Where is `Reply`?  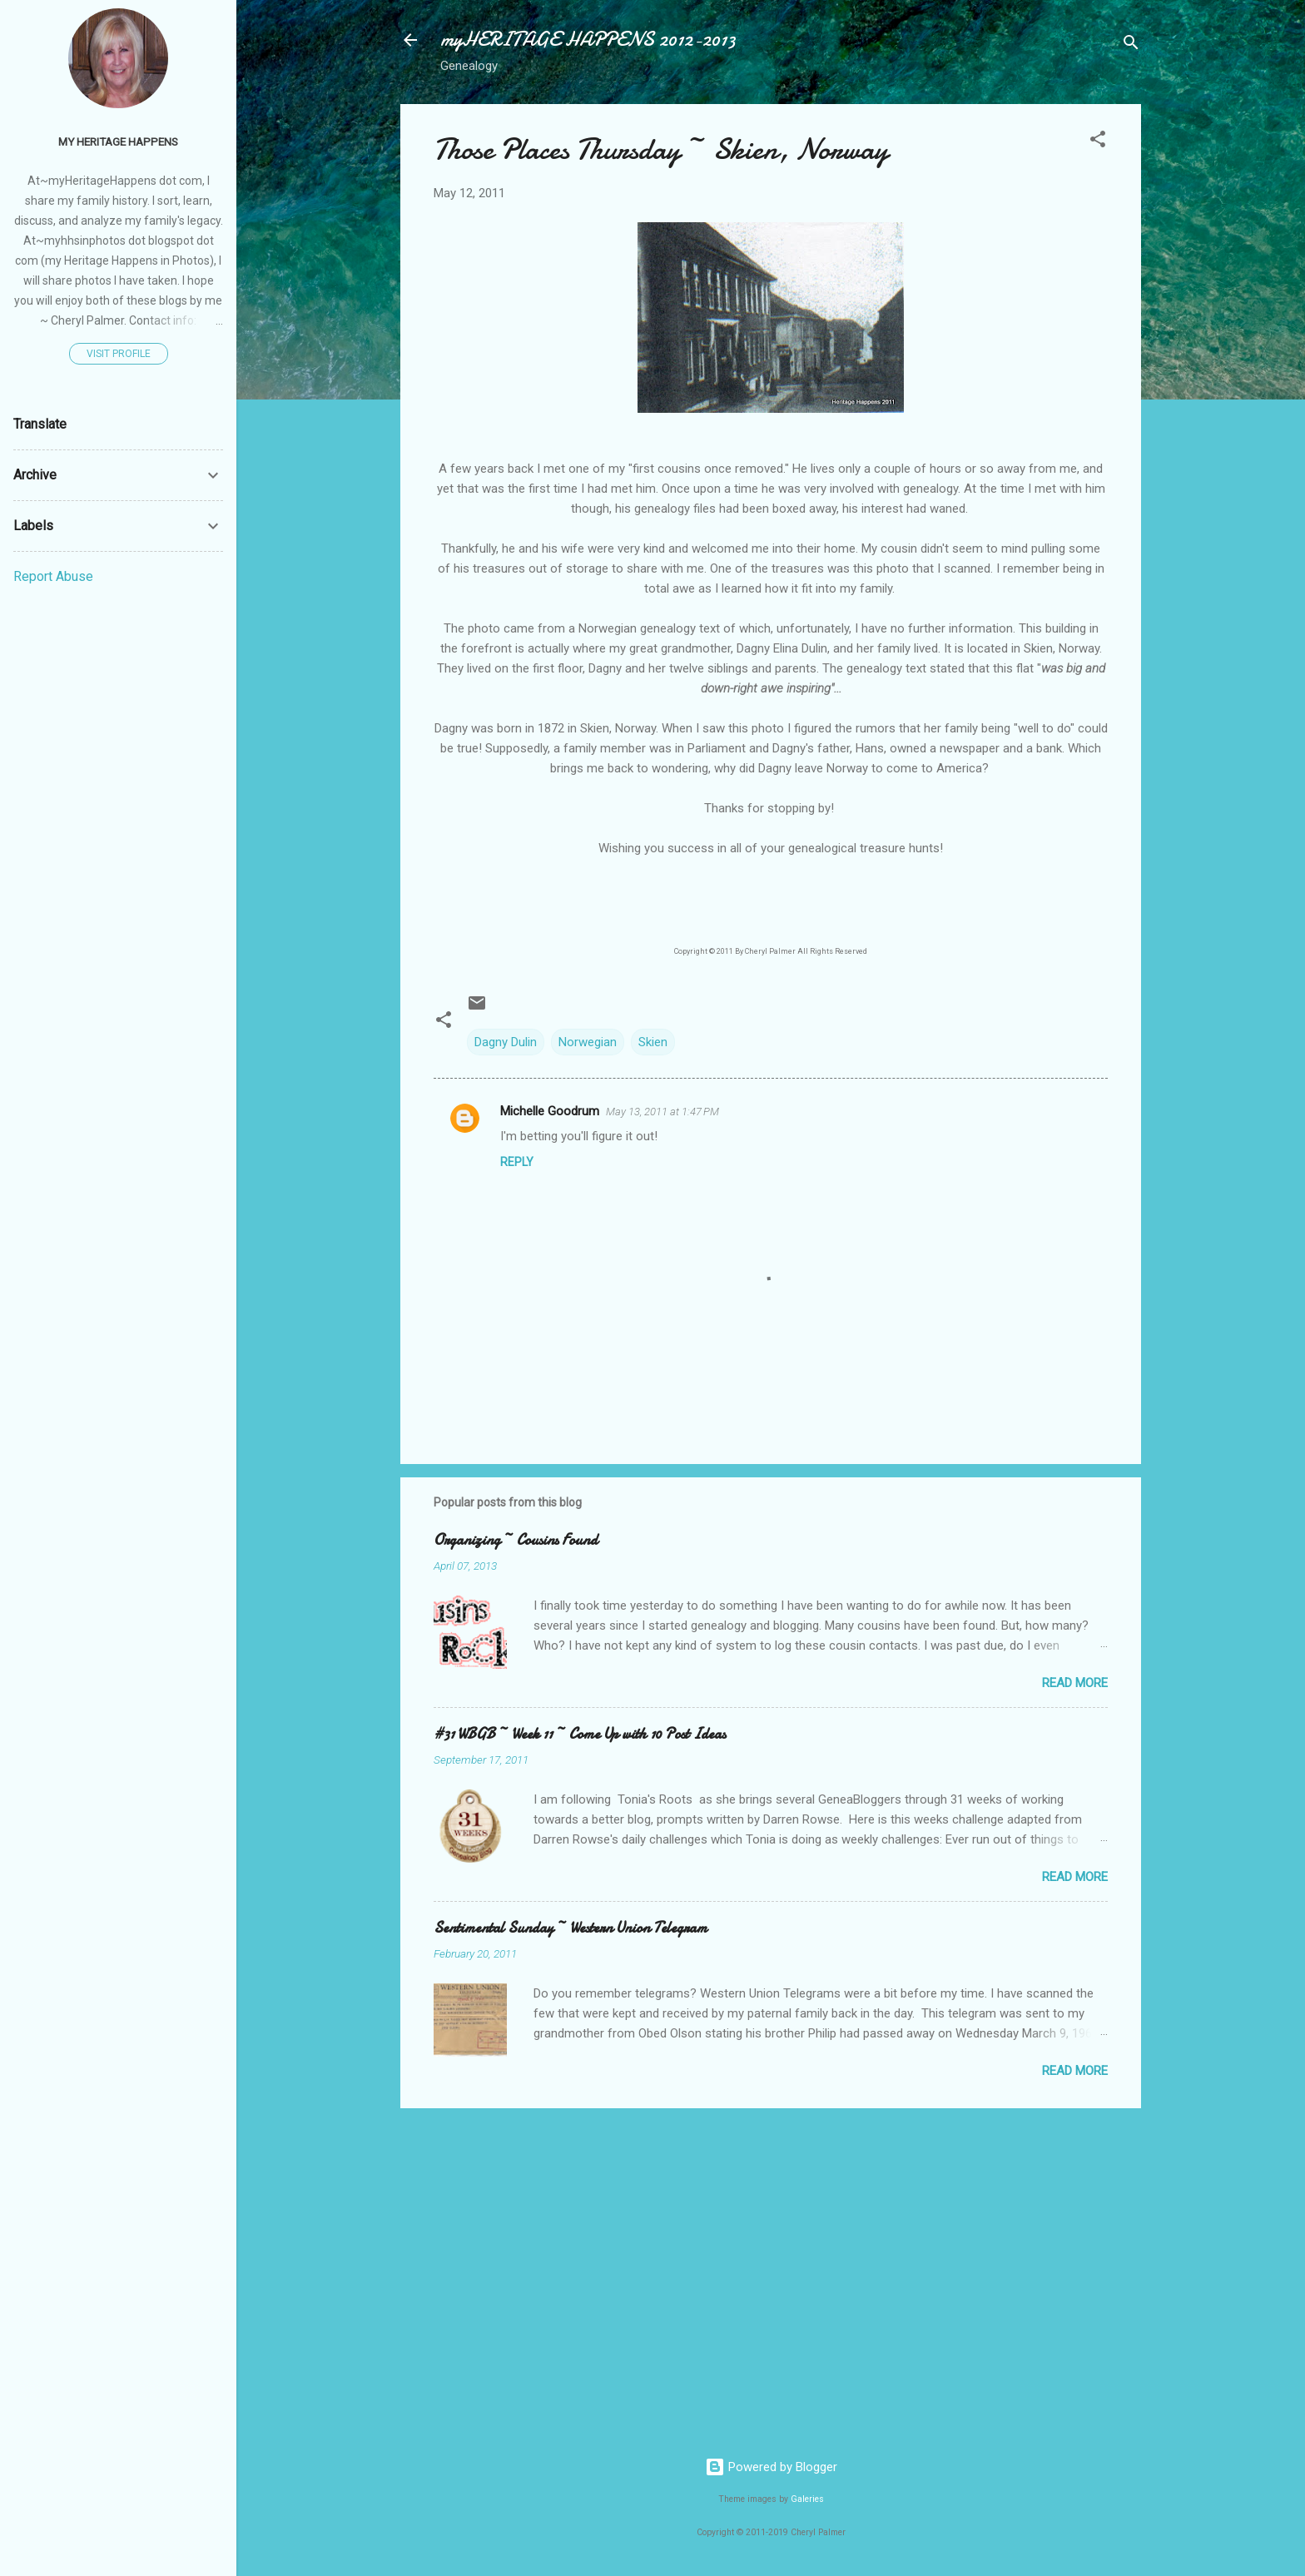
Reply is located at coordinates (516, 1162).